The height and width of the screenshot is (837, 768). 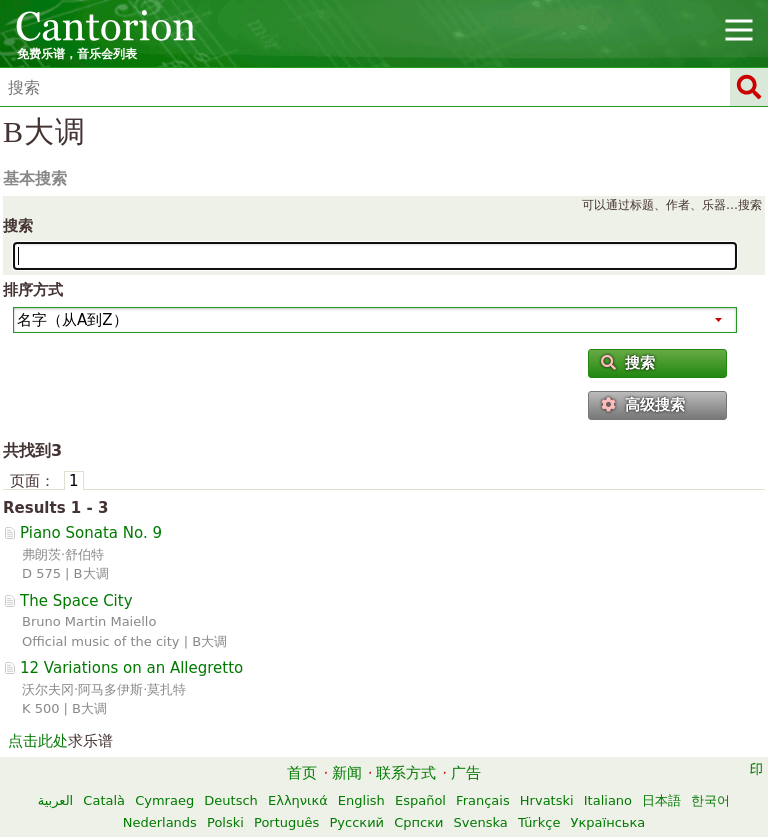 I want to click on Ελληνικά, so click(x=298, y=800).